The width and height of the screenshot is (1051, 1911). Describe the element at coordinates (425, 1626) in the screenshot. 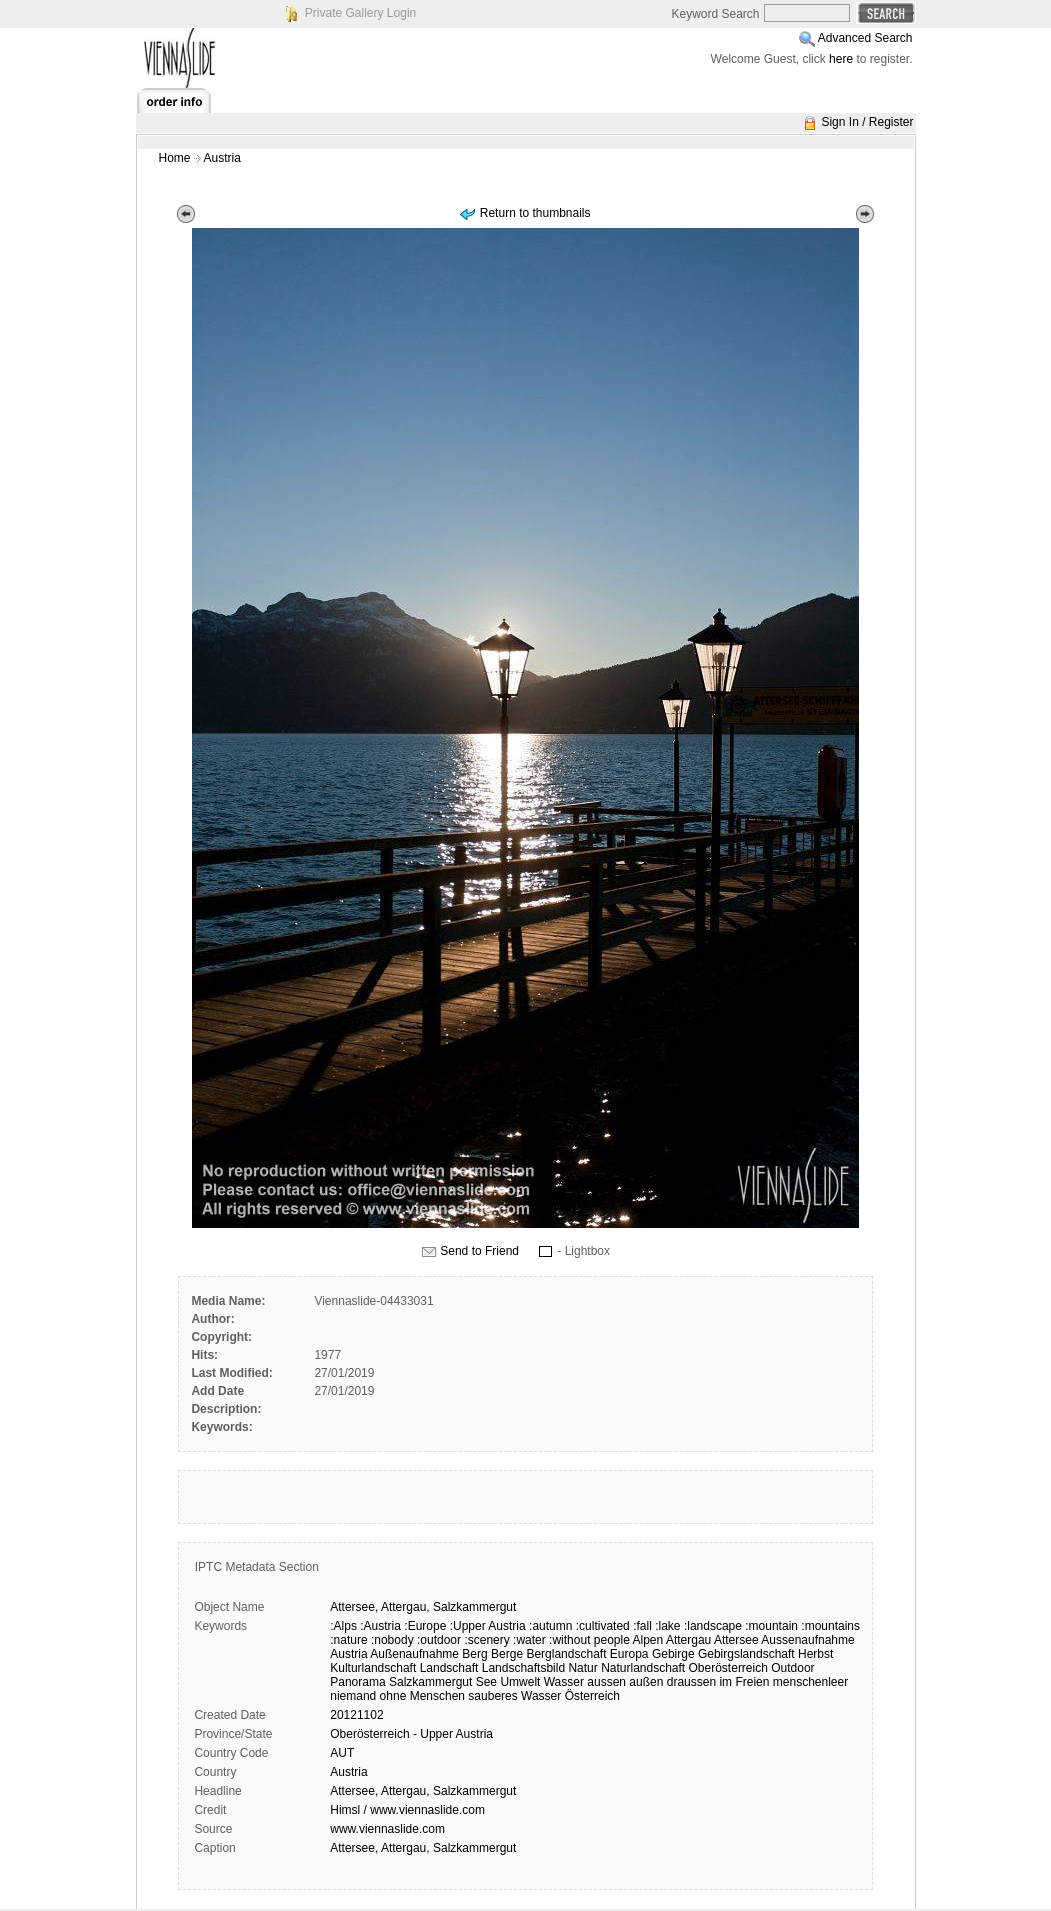

I see `:Europe` at that location.